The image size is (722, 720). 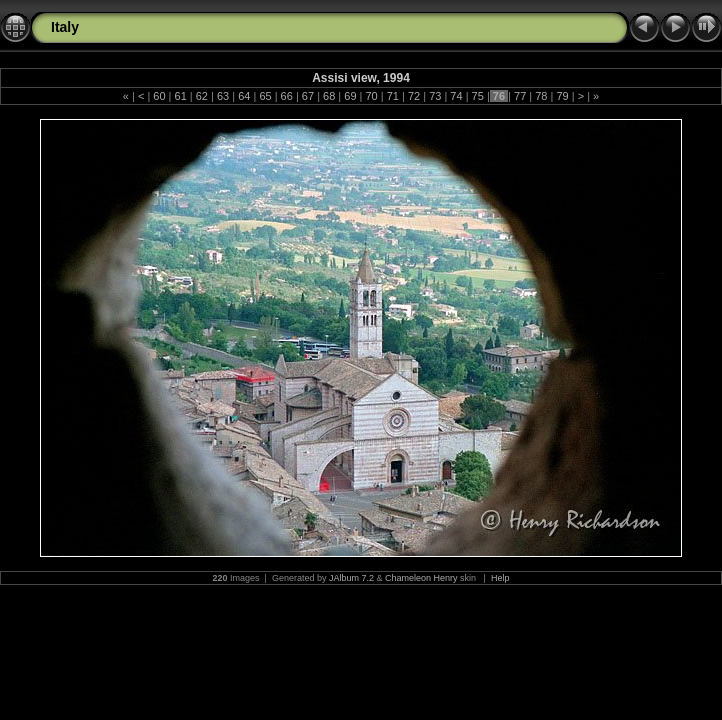 I want to click on 60, so click(x=159, y=96).